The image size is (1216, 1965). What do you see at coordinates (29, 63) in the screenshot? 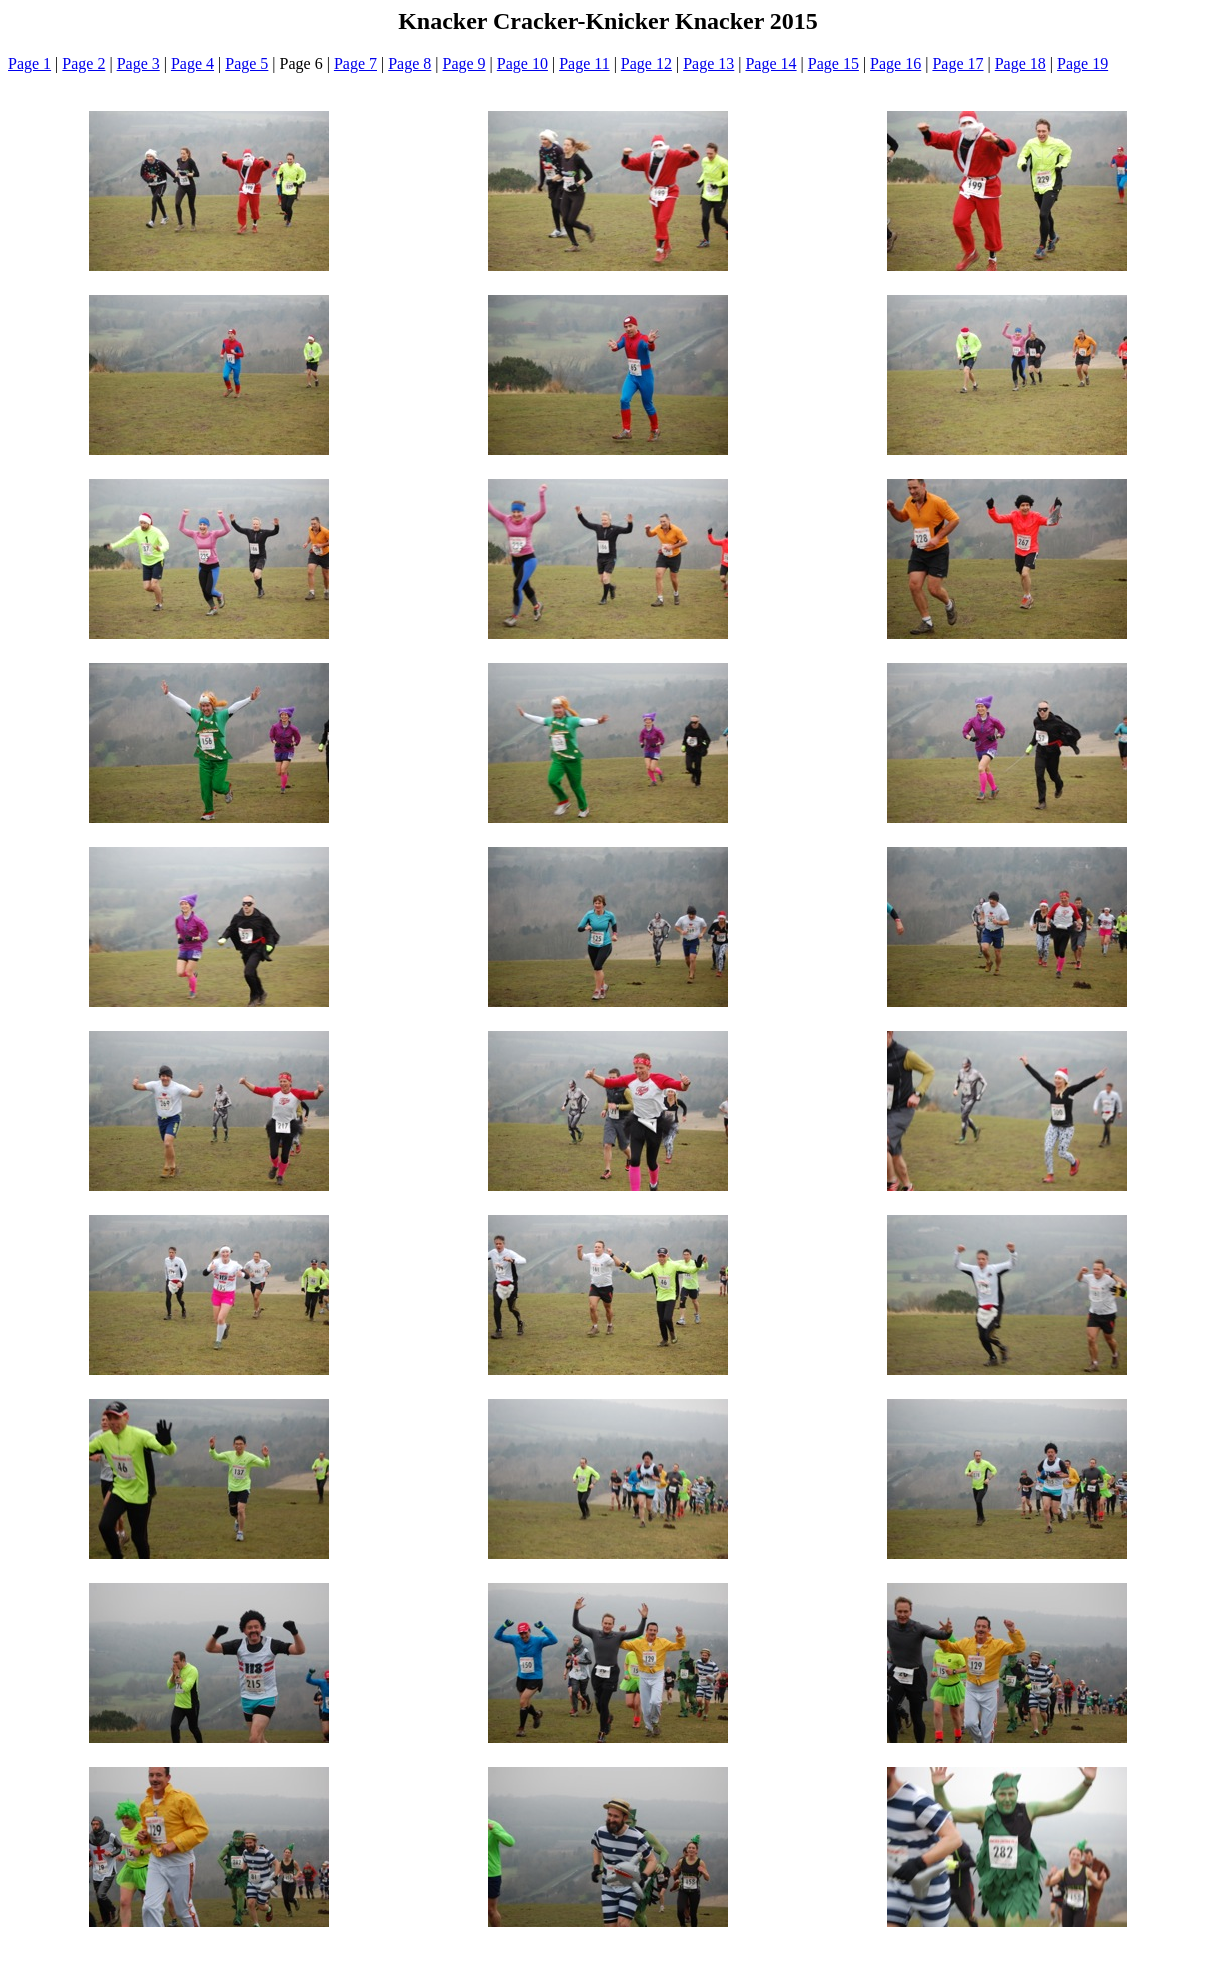
I see `Page 1` at bounding box center [29, 63].